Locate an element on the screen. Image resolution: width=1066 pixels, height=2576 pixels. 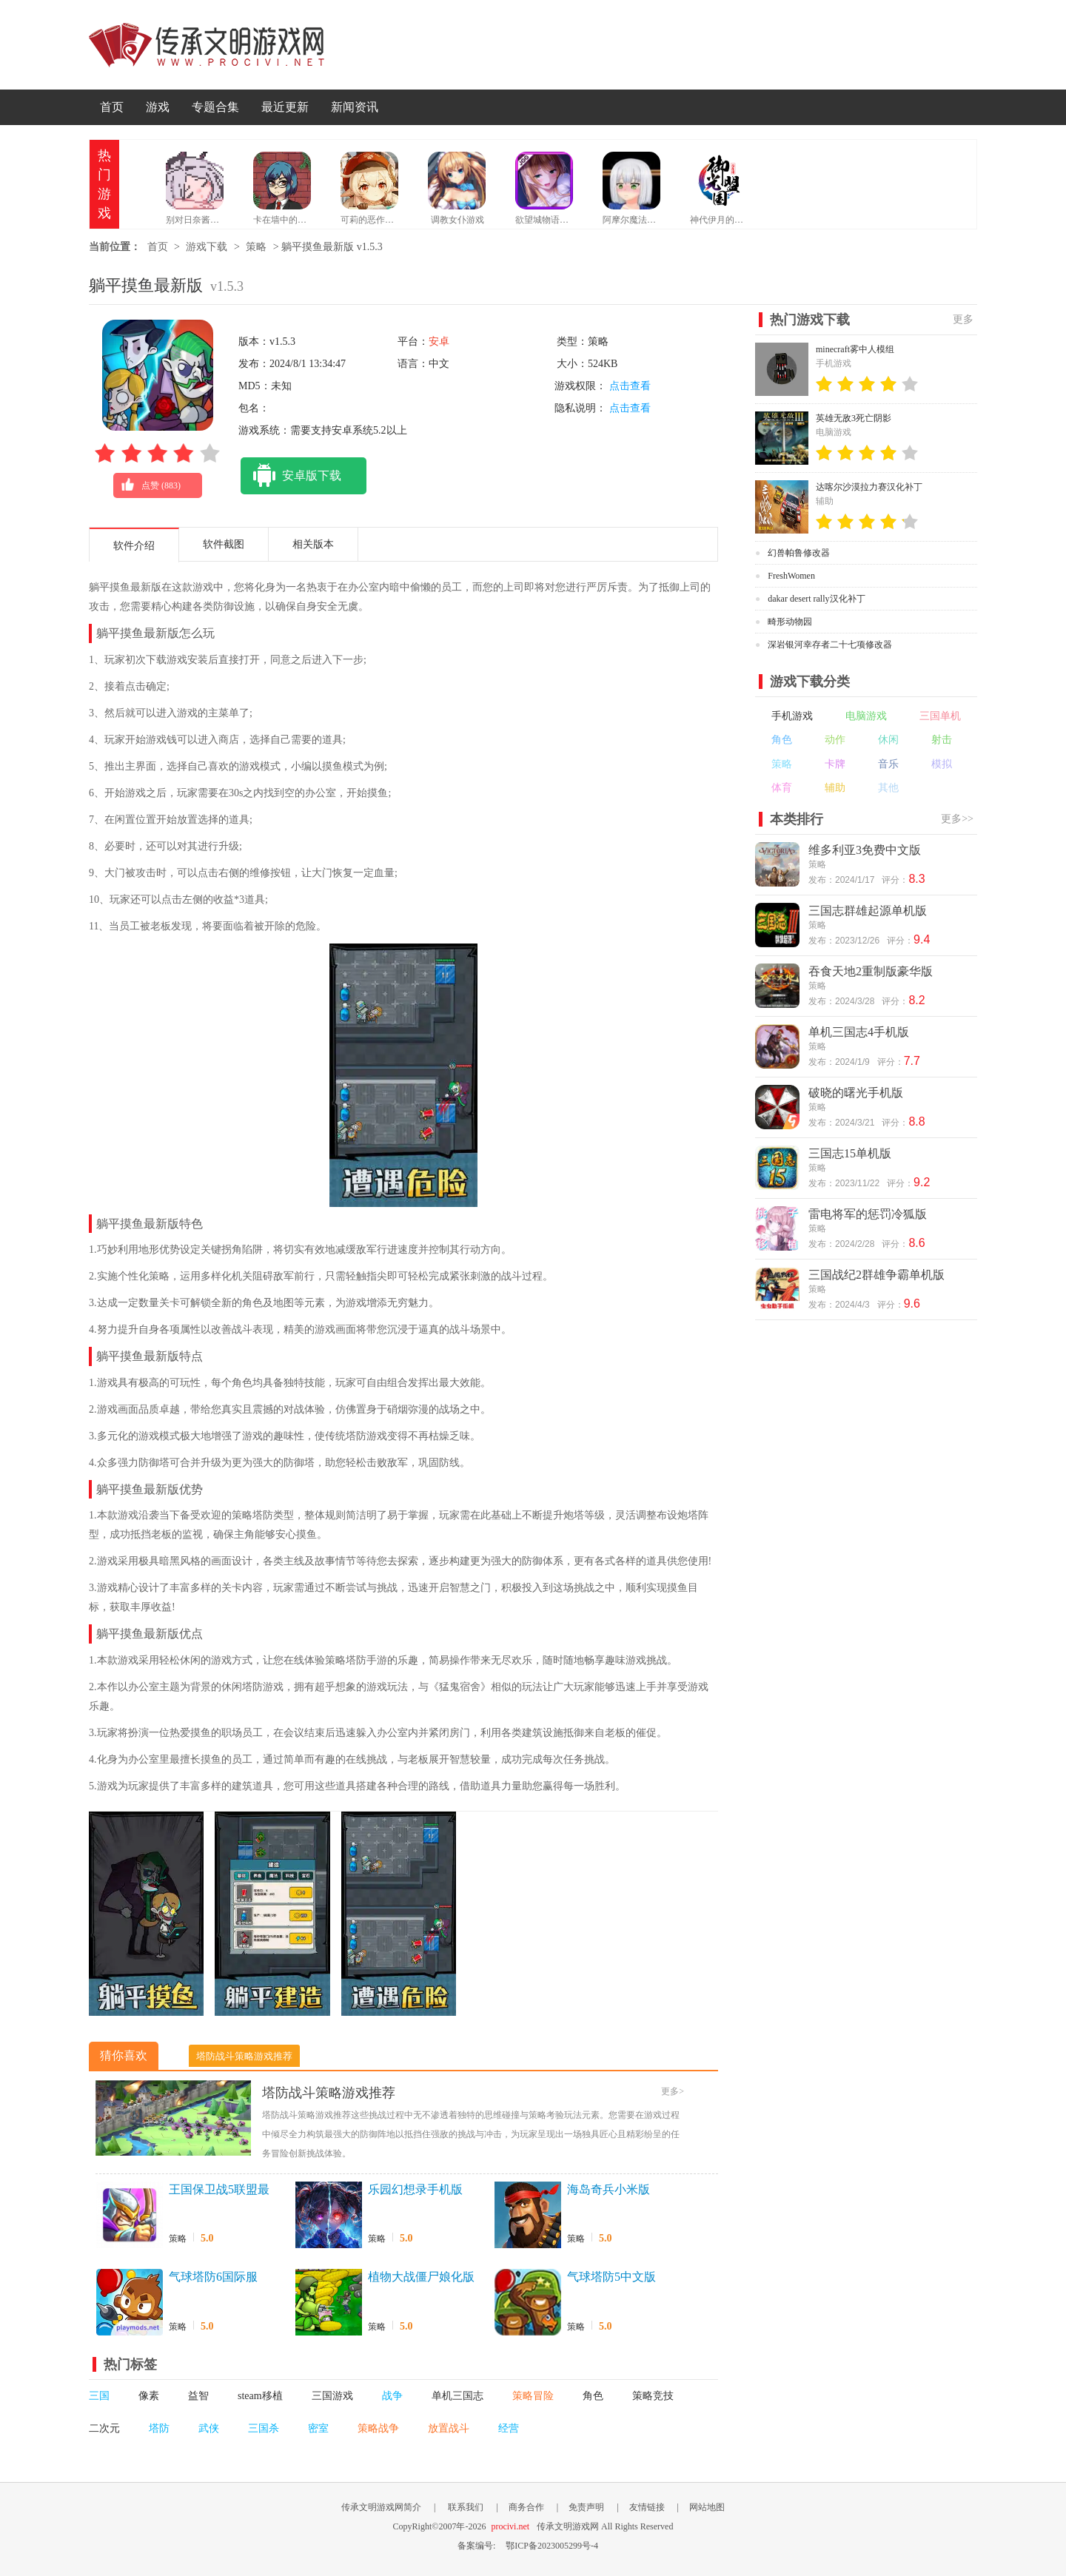
网站地图 is located at coordinates (707, 2507).